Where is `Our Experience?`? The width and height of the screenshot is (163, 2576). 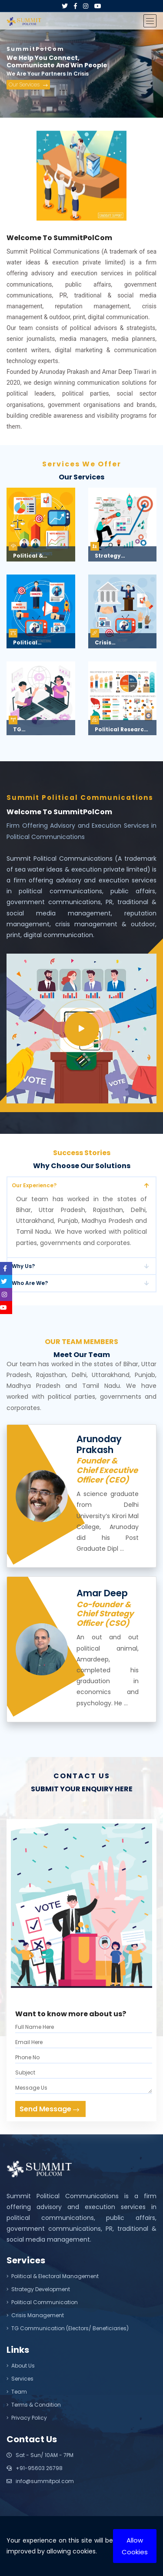 Our Experience? is located at coordinates (34, 1185).